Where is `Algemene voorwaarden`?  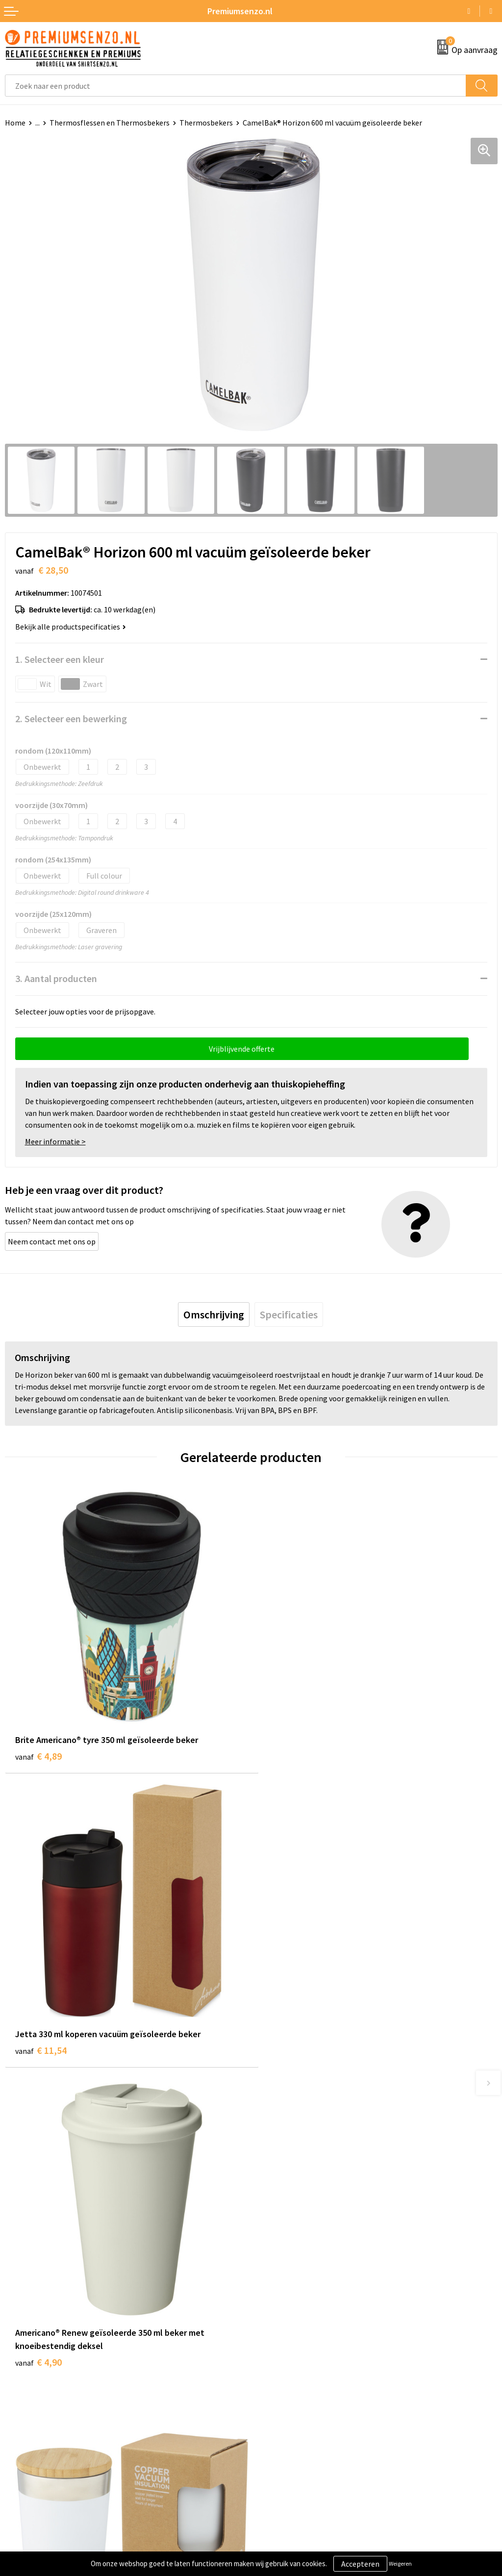 Algemene voorwaarden is located at coordinates (295, 2372).